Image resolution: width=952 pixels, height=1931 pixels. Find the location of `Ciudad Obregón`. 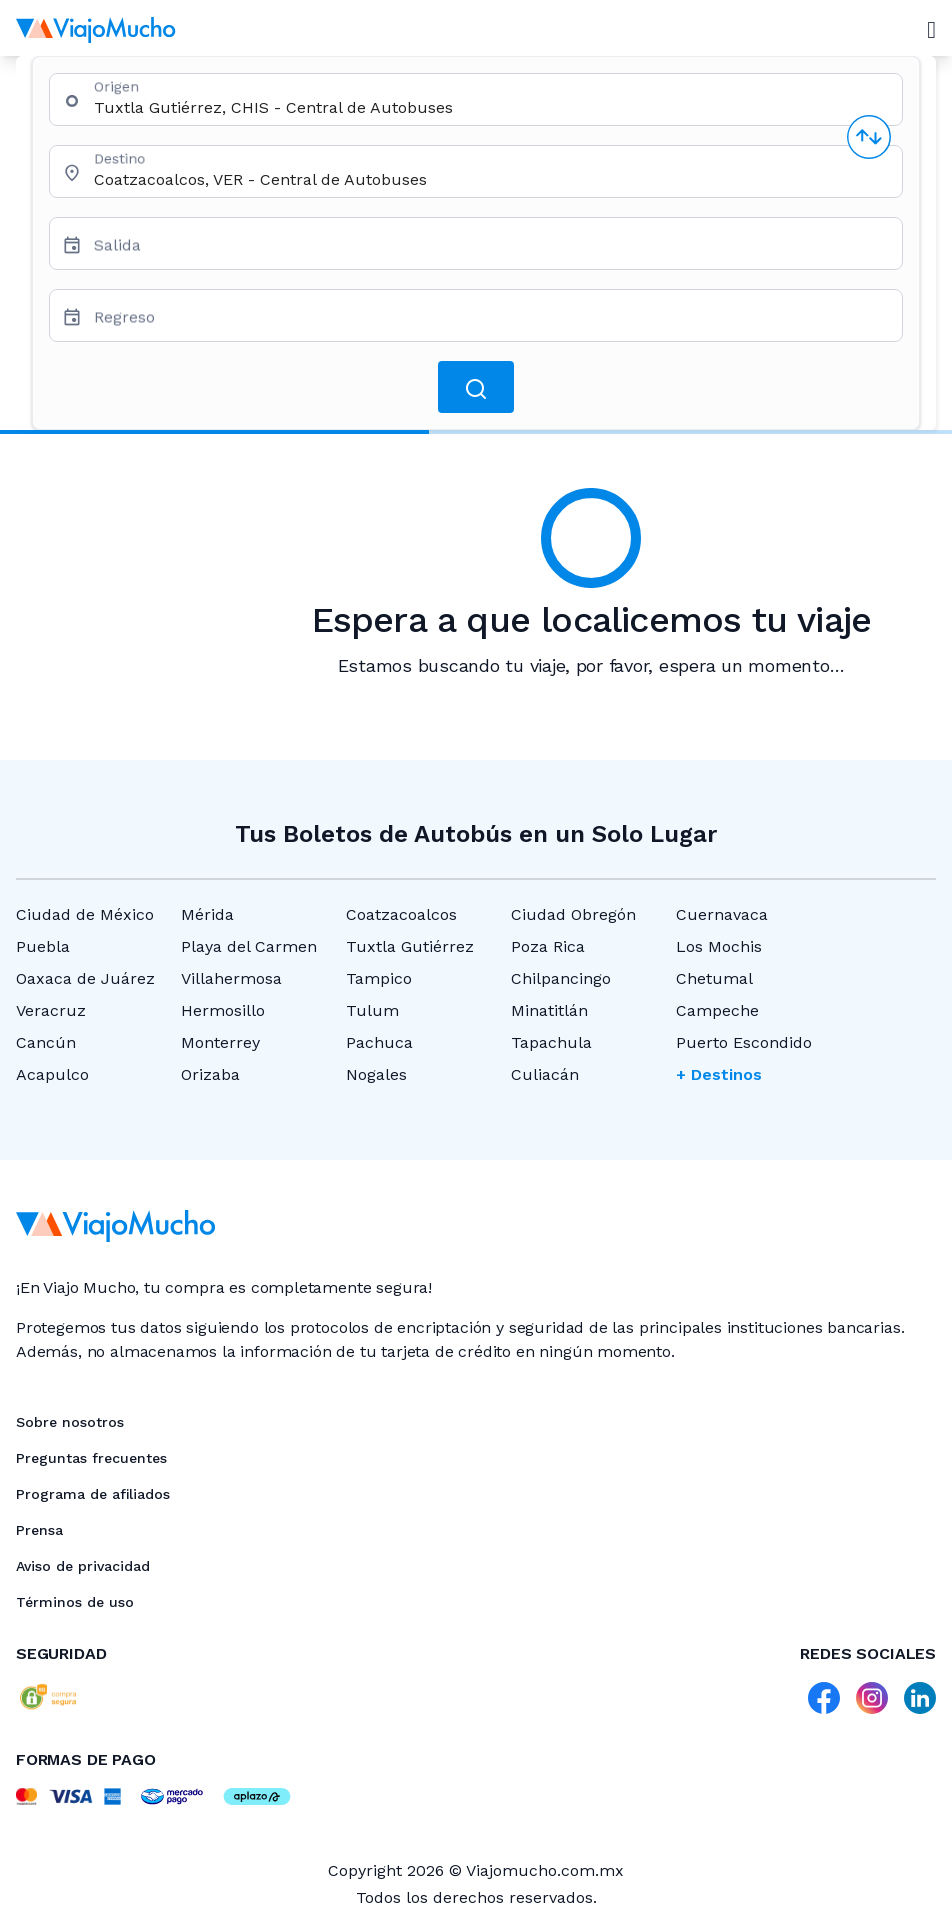

Ciudad Obregón is located at coordinates (573, 914).